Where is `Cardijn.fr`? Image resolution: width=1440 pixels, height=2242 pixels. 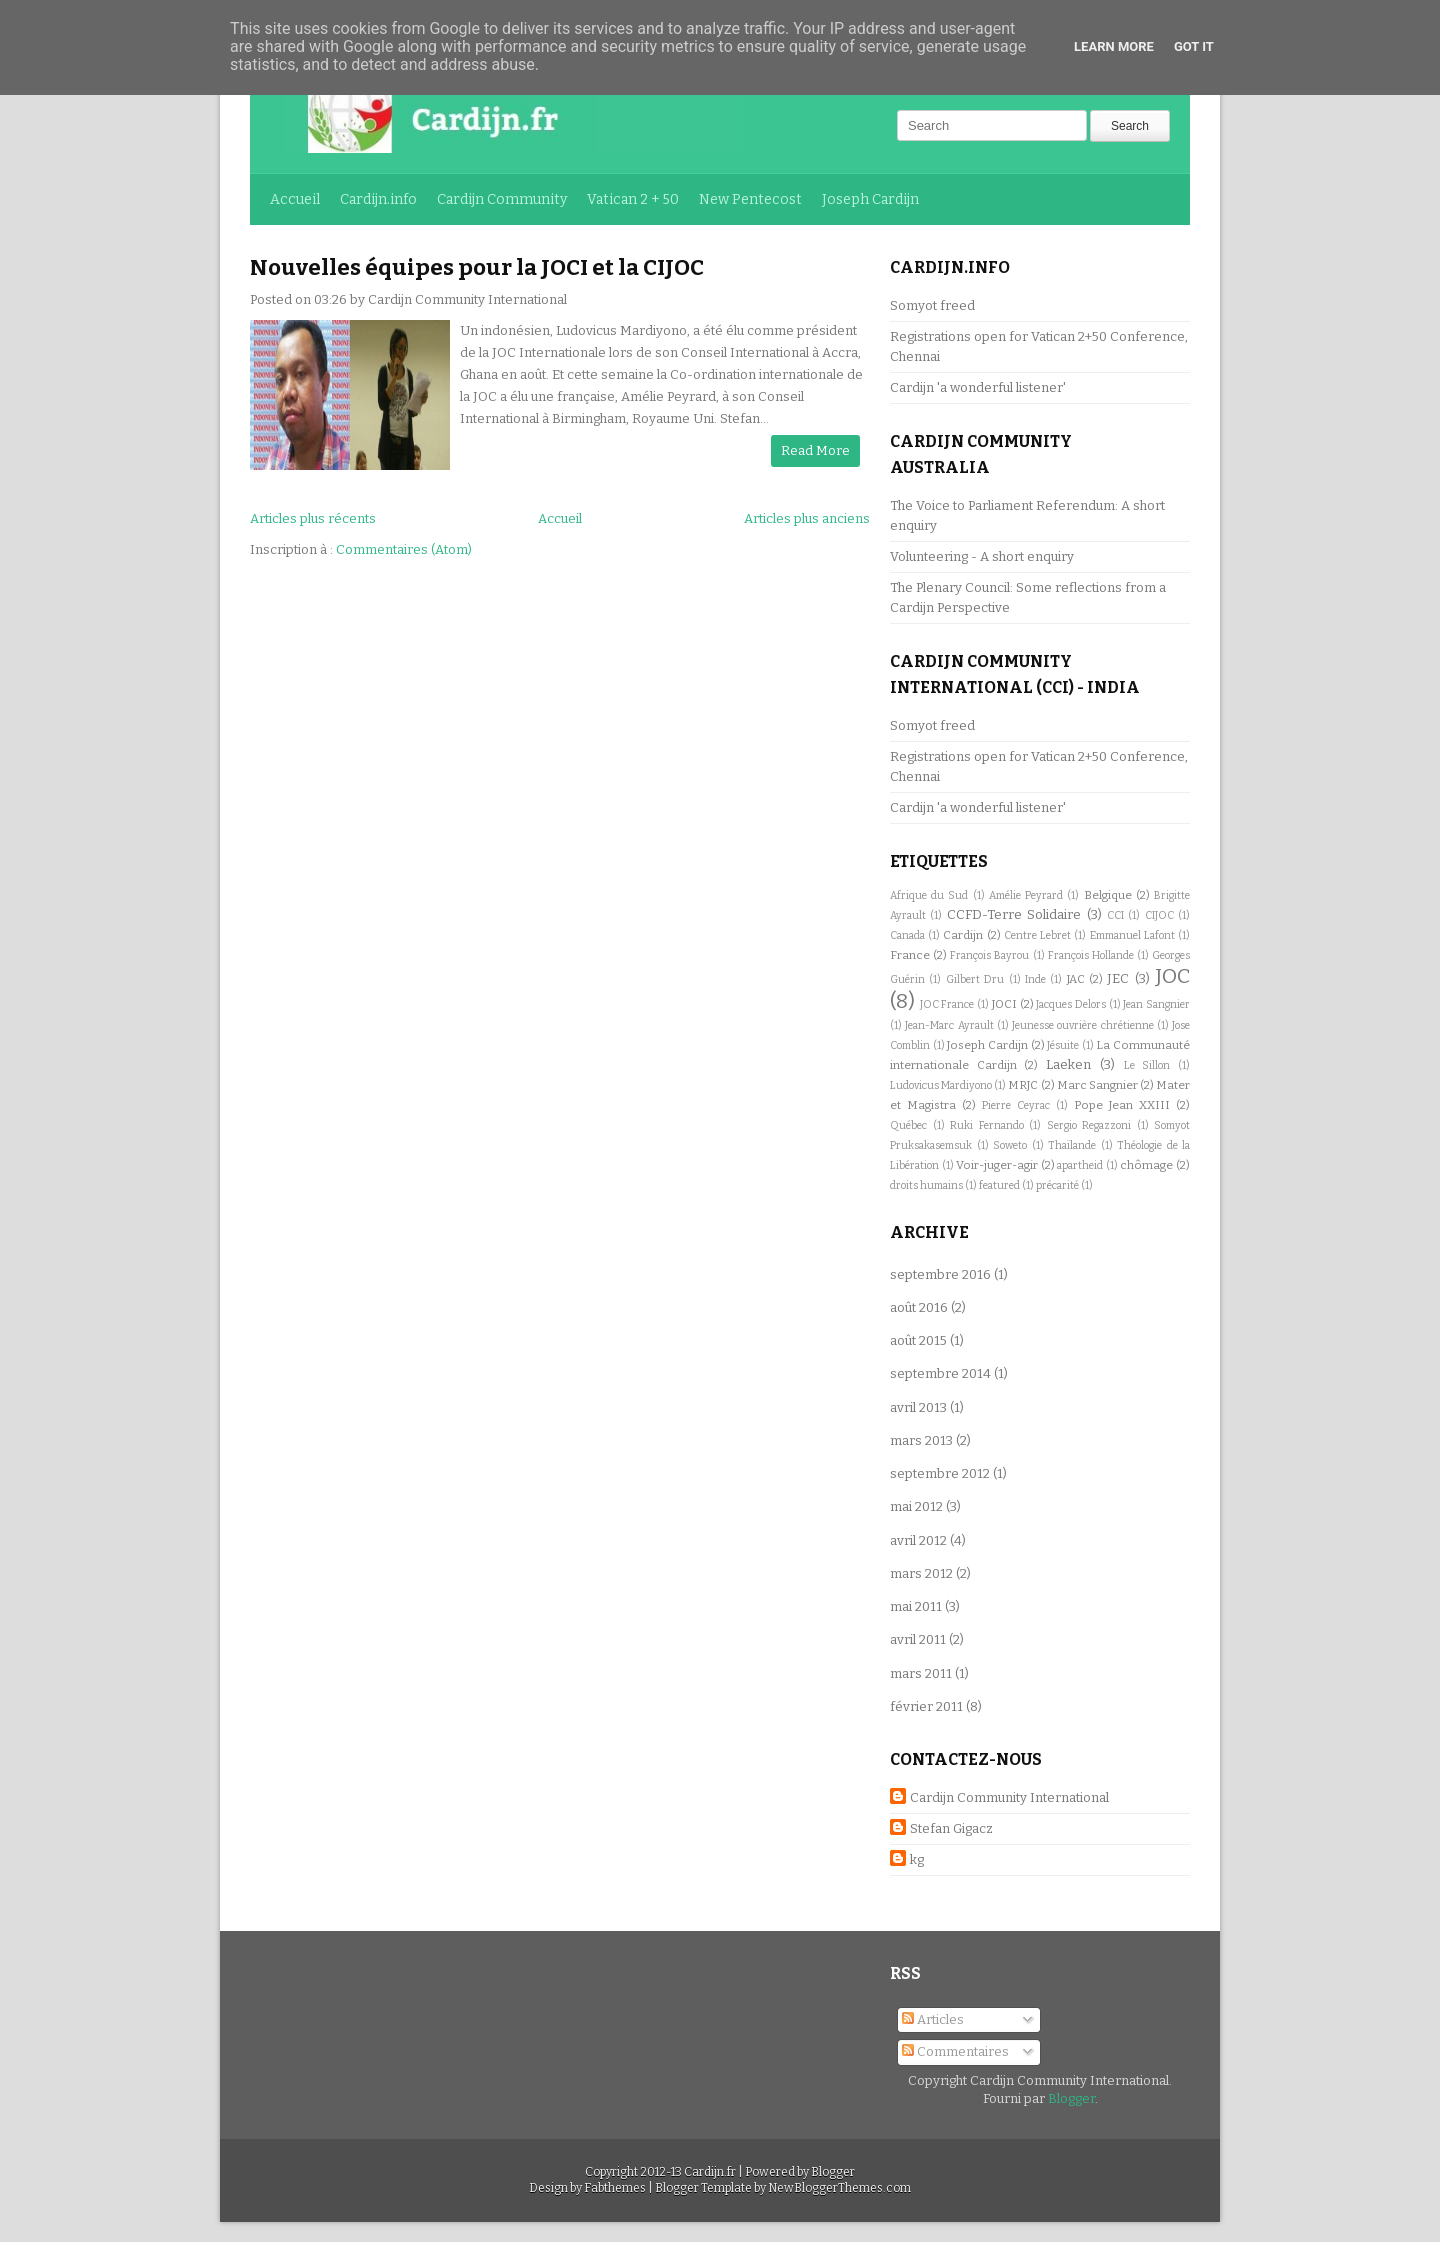 Cardijn.fr is located at coordinates (710, 2172).